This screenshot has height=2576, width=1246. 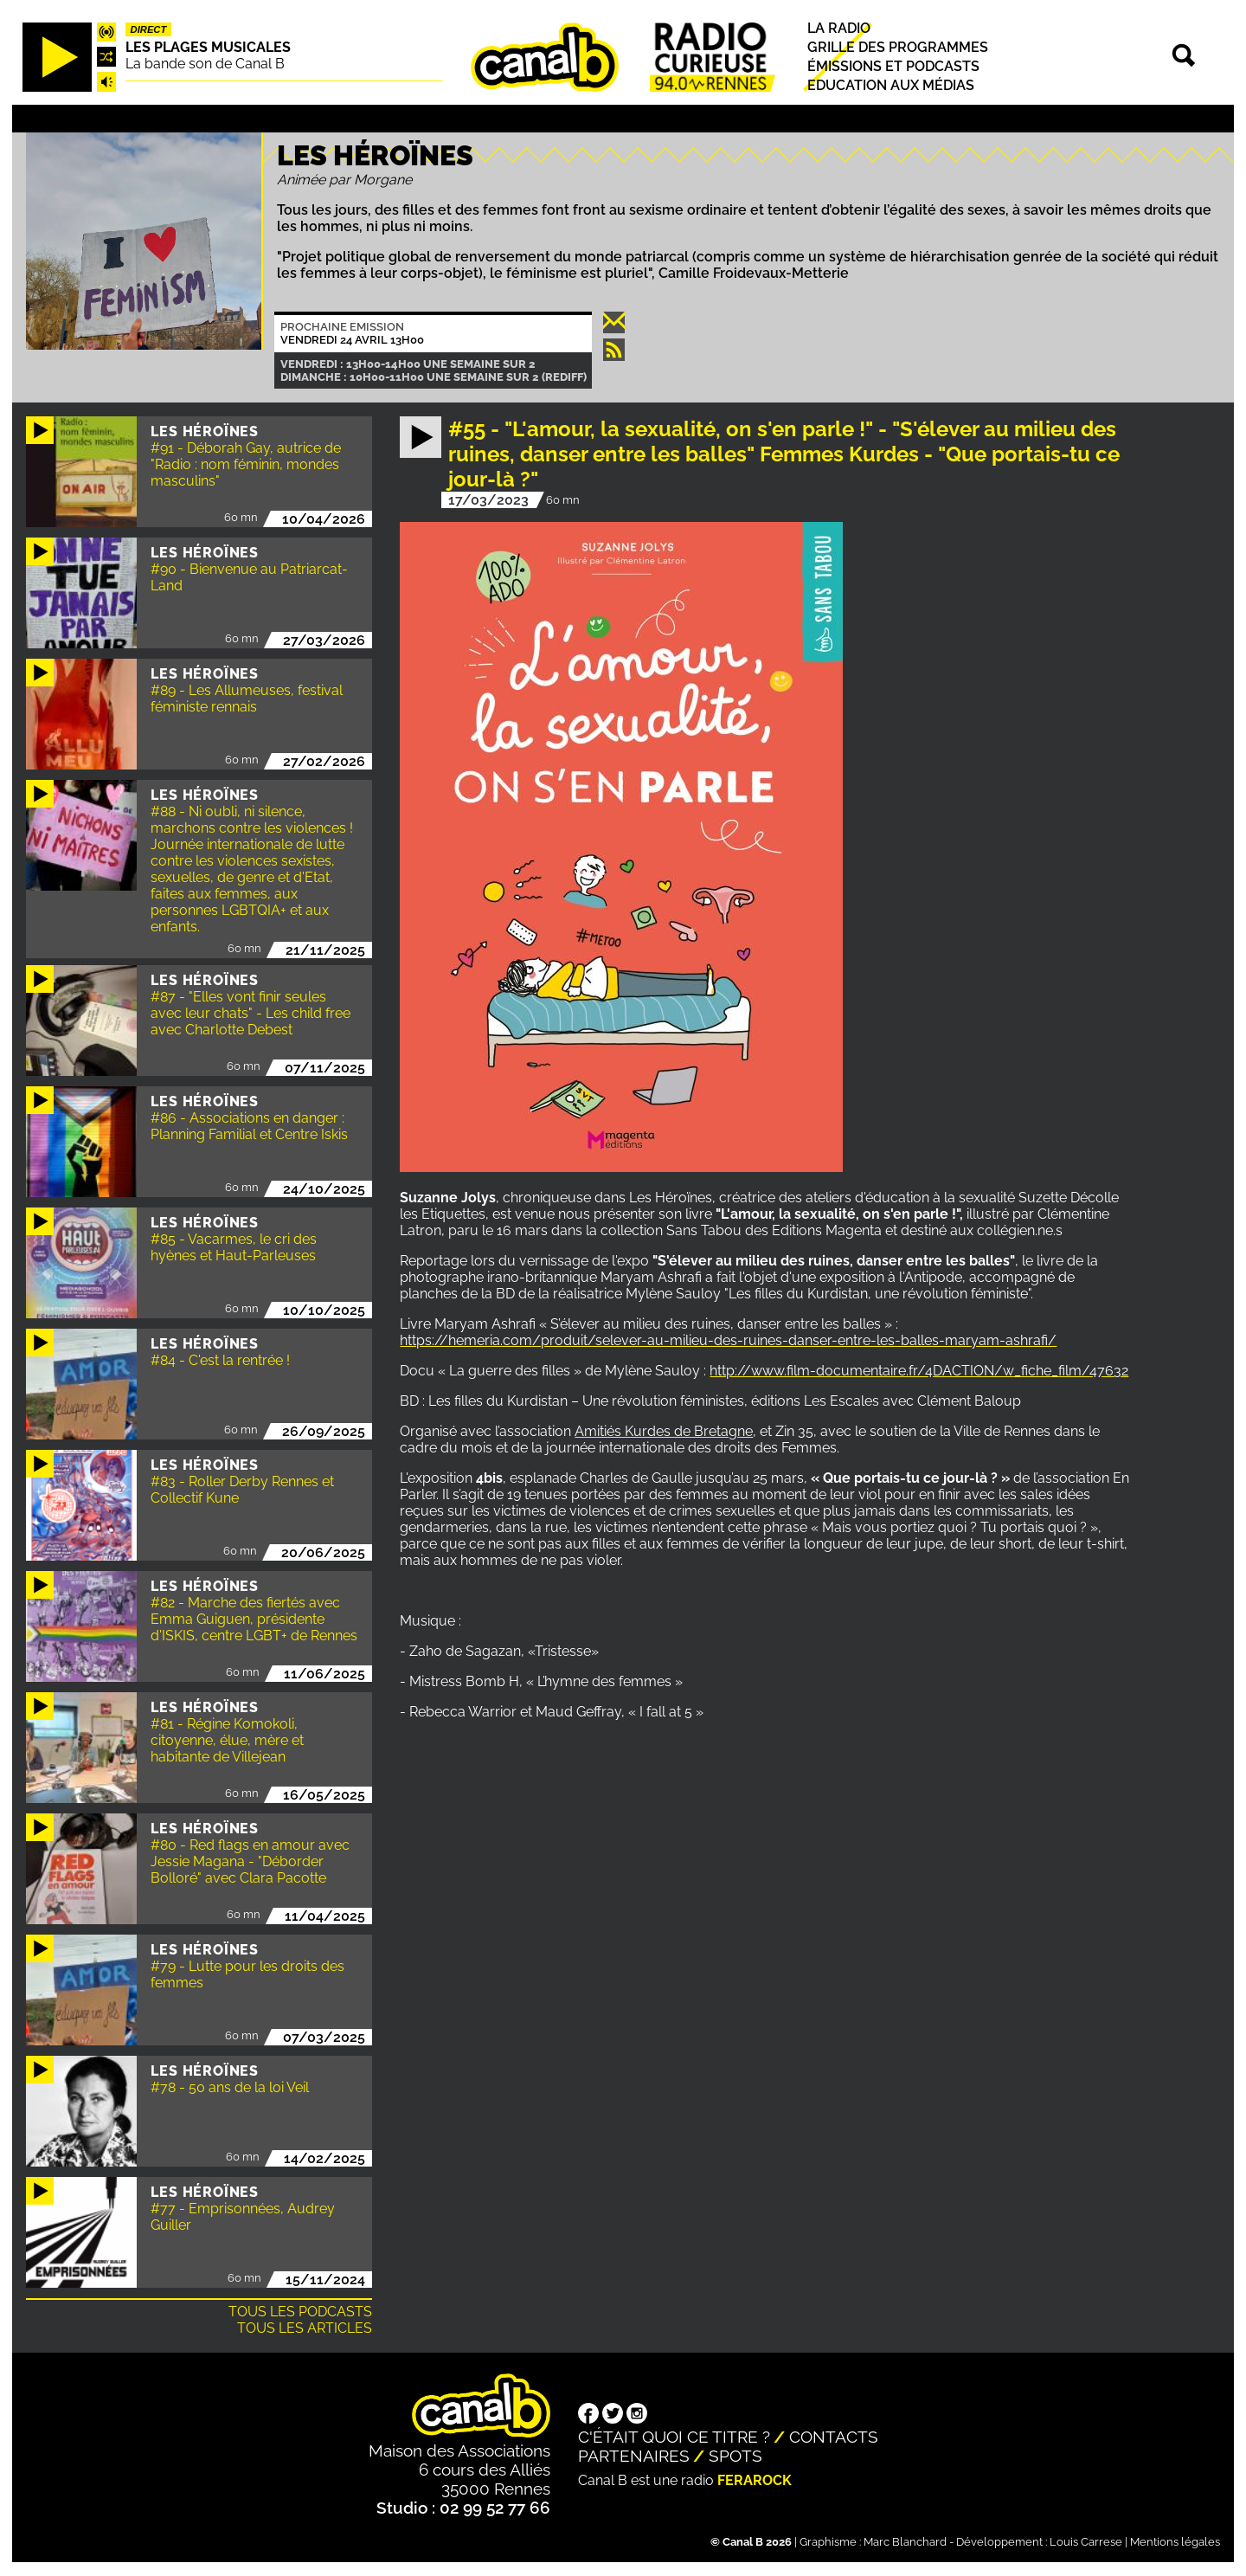 I want to click on Tous les articles, so click(x=304, y=2328).